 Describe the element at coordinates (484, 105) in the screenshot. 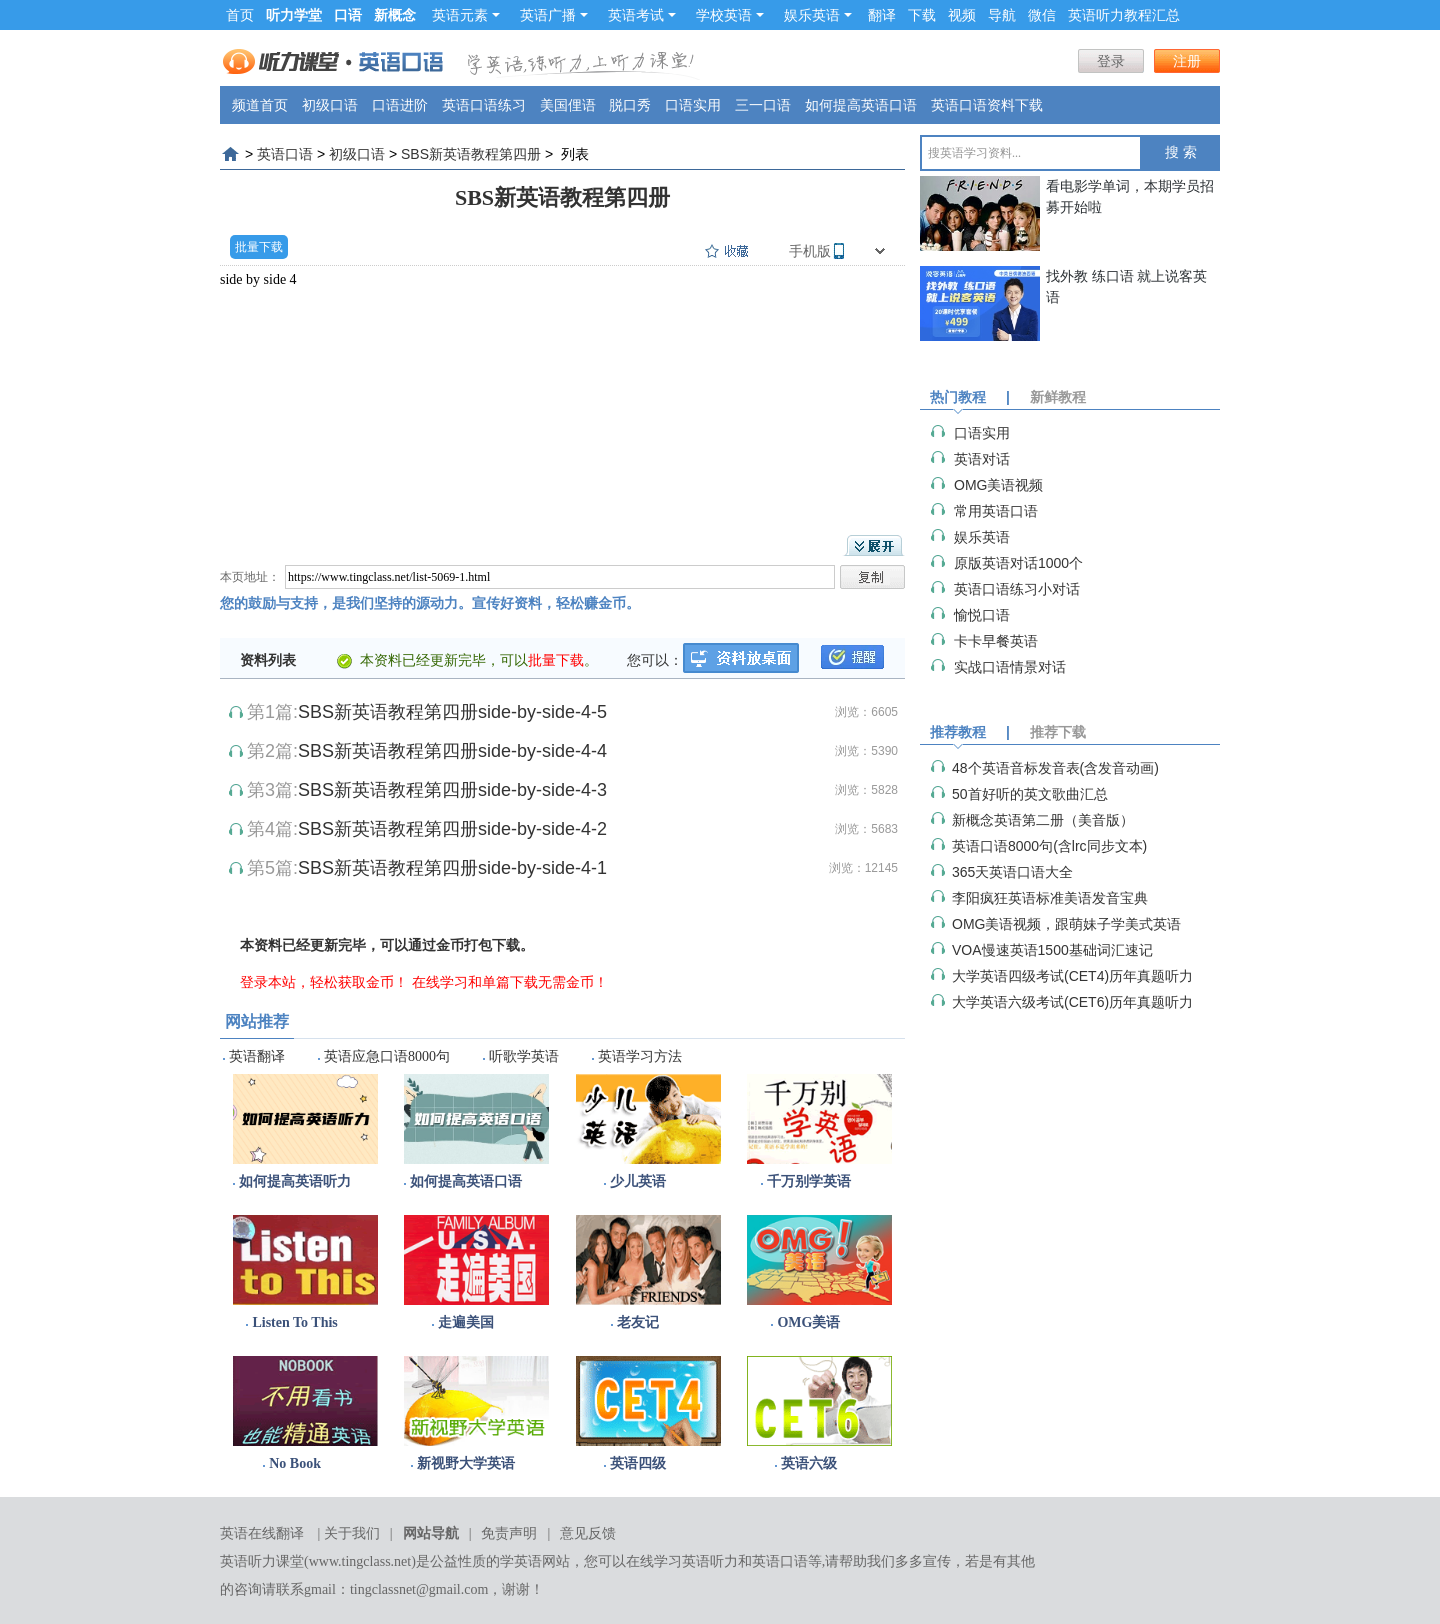

I see `英语口语练习` at that location.